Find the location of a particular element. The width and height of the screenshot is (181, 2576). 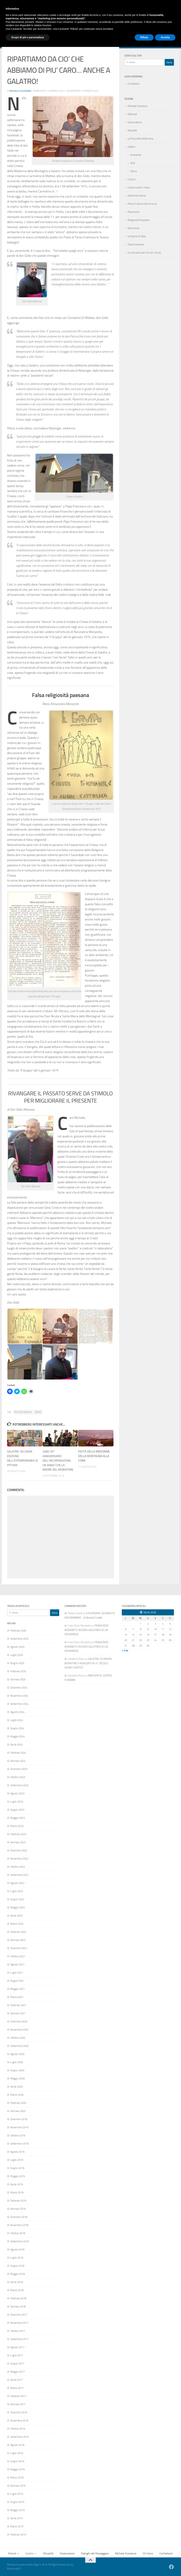

Aprile 2024 is located at coordinates (16, 1744).